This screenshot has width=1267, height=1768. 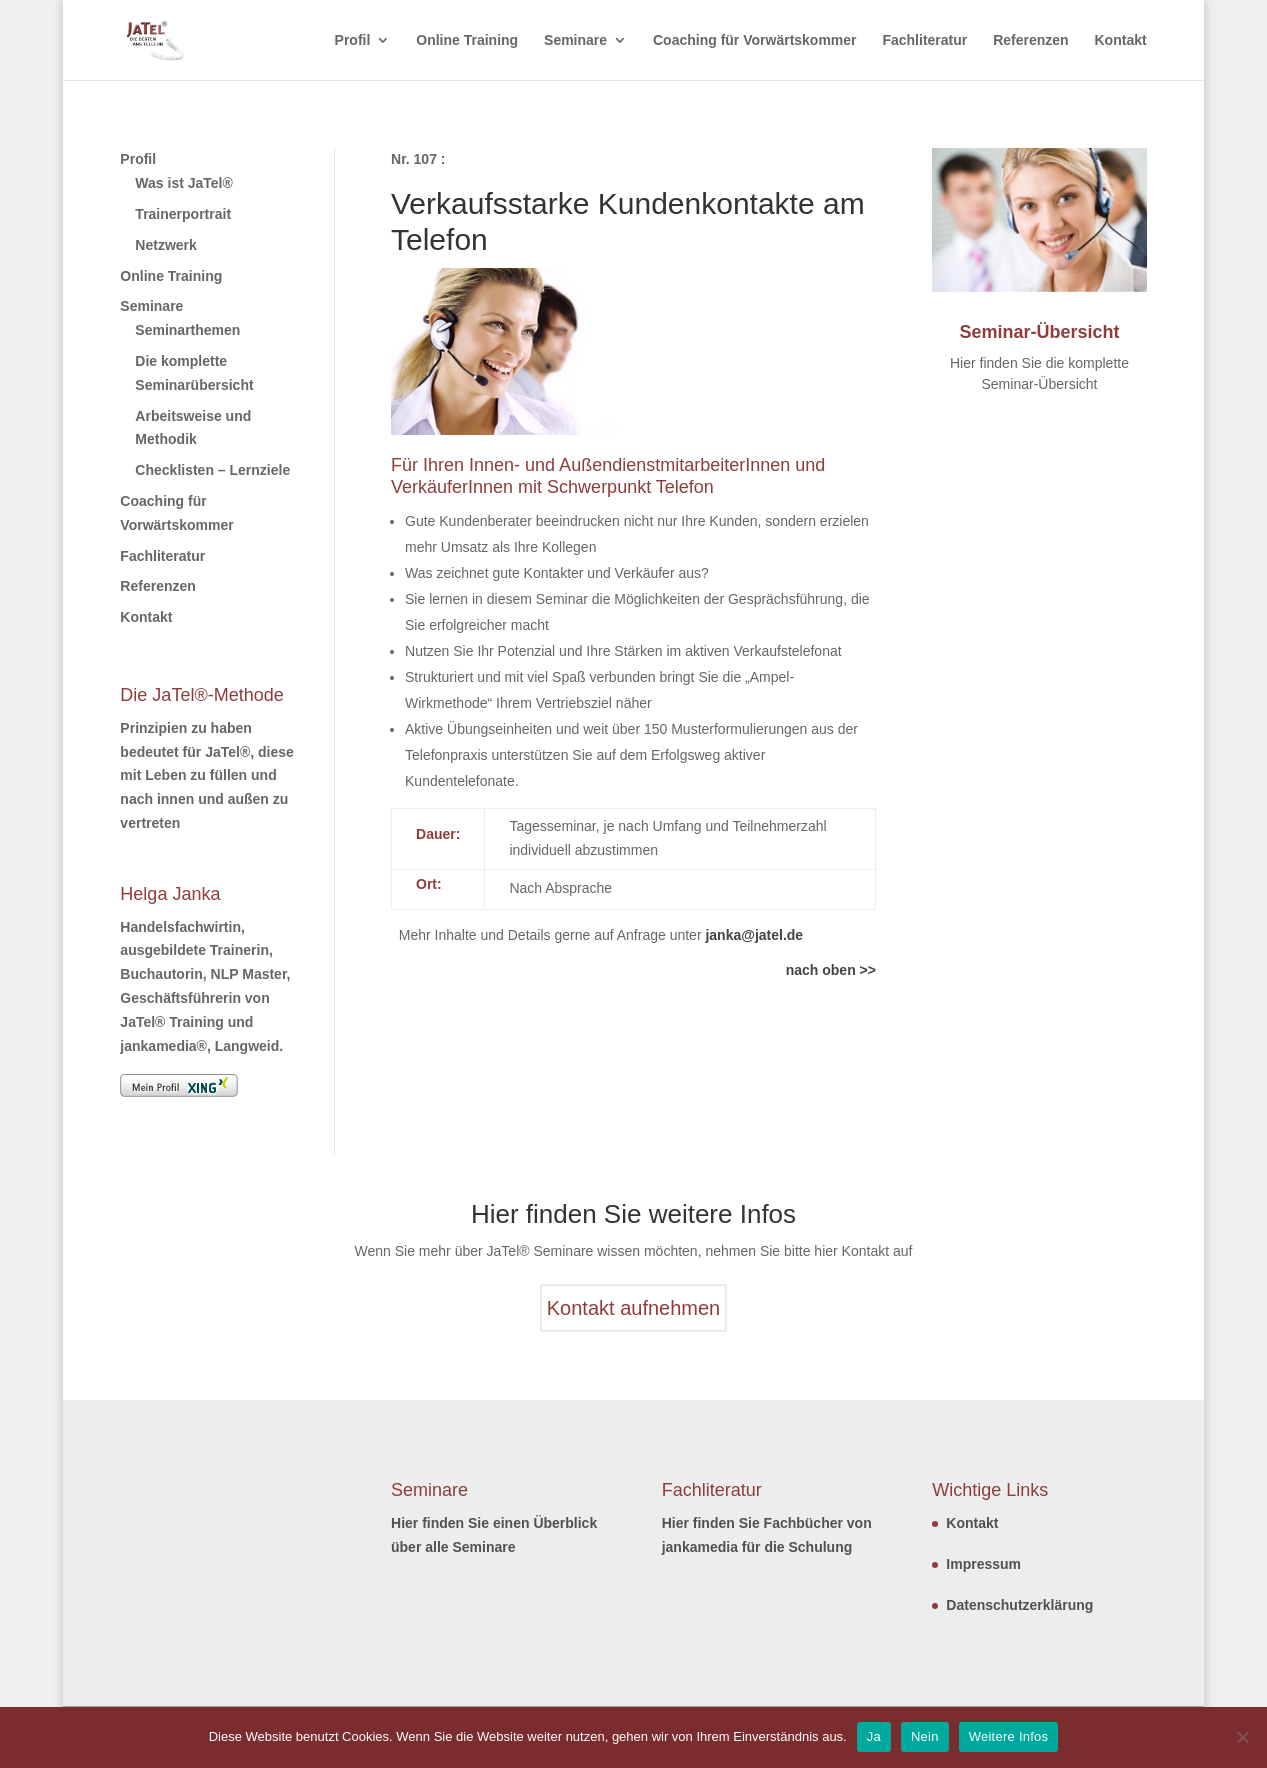 What do you see at coordinates (183, 214) in the screenshot?
I see `Trainerportrait` at bounding box center [183, 214].